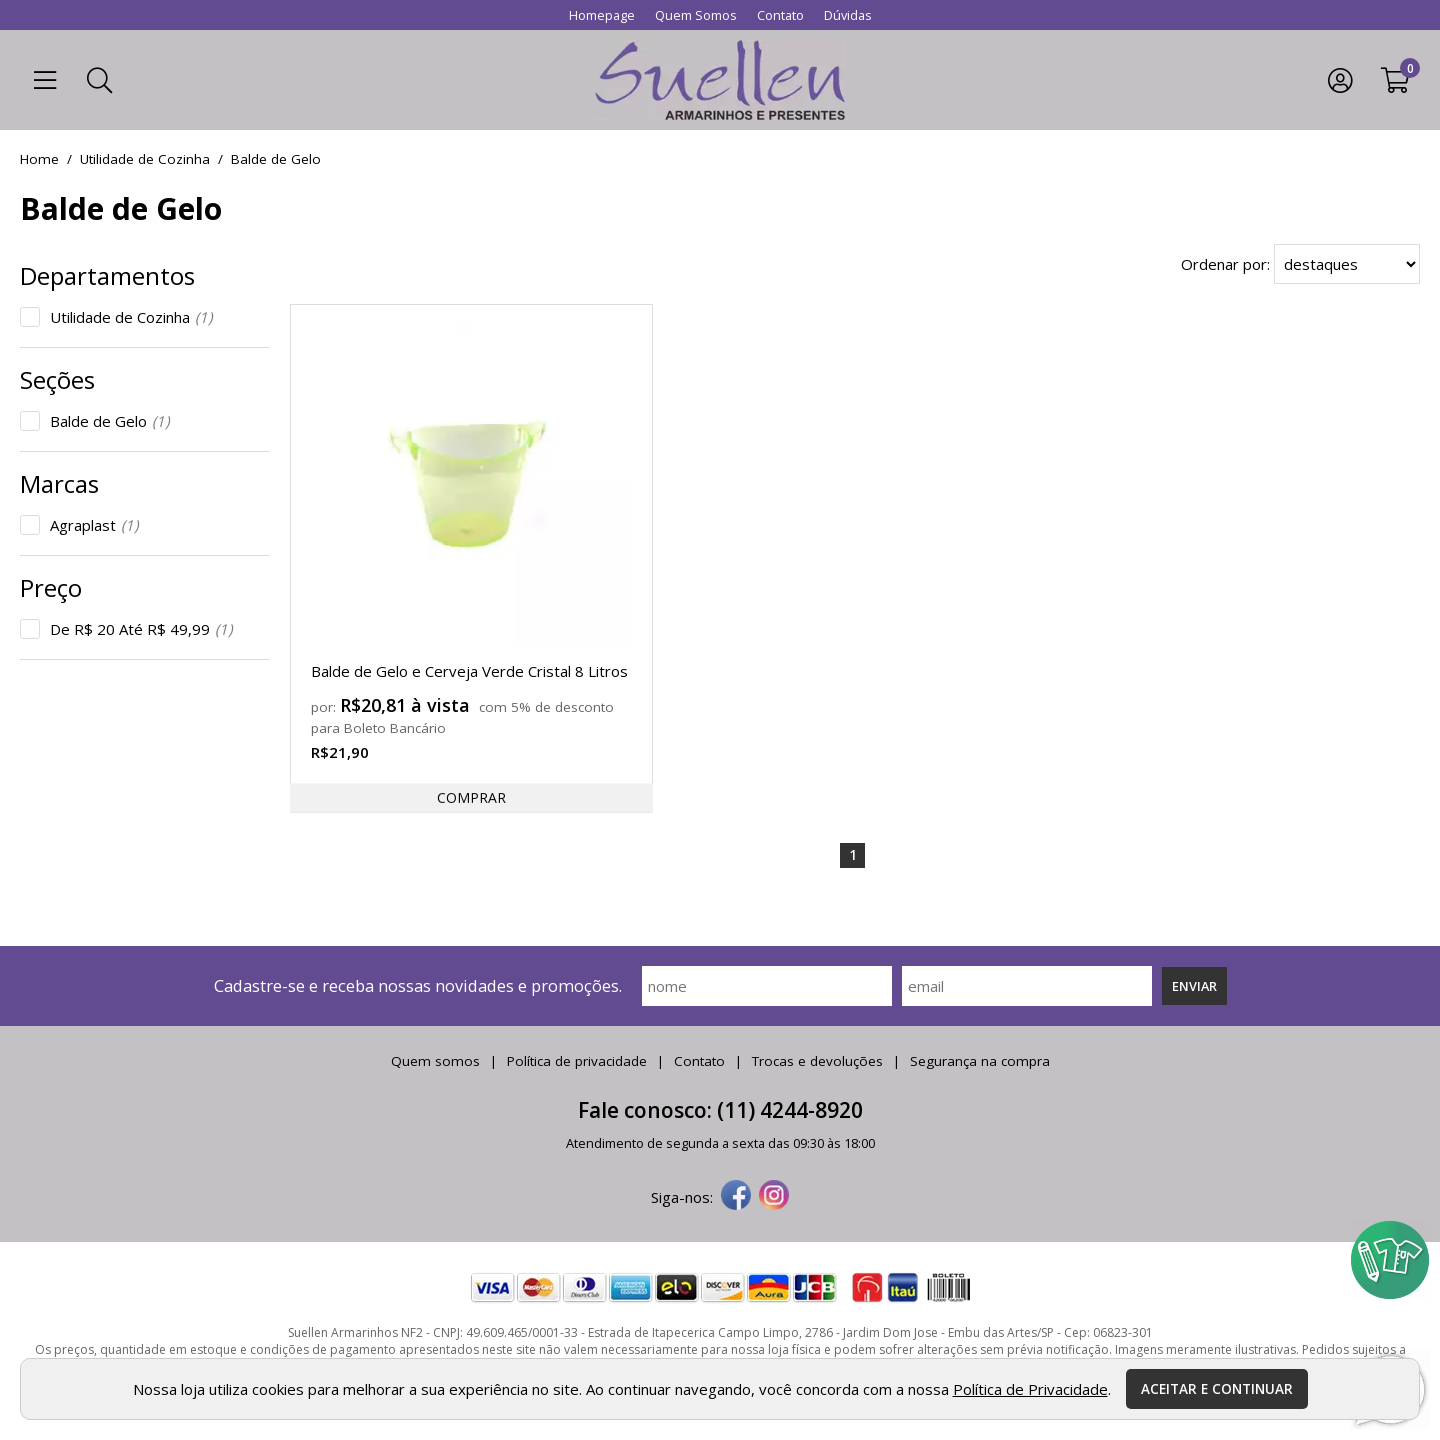 The height and width of the screenshot is (1440, 1440). Describe the element at coordinates (1194, 986) in the screenshot. I see `Enviar` at that location.